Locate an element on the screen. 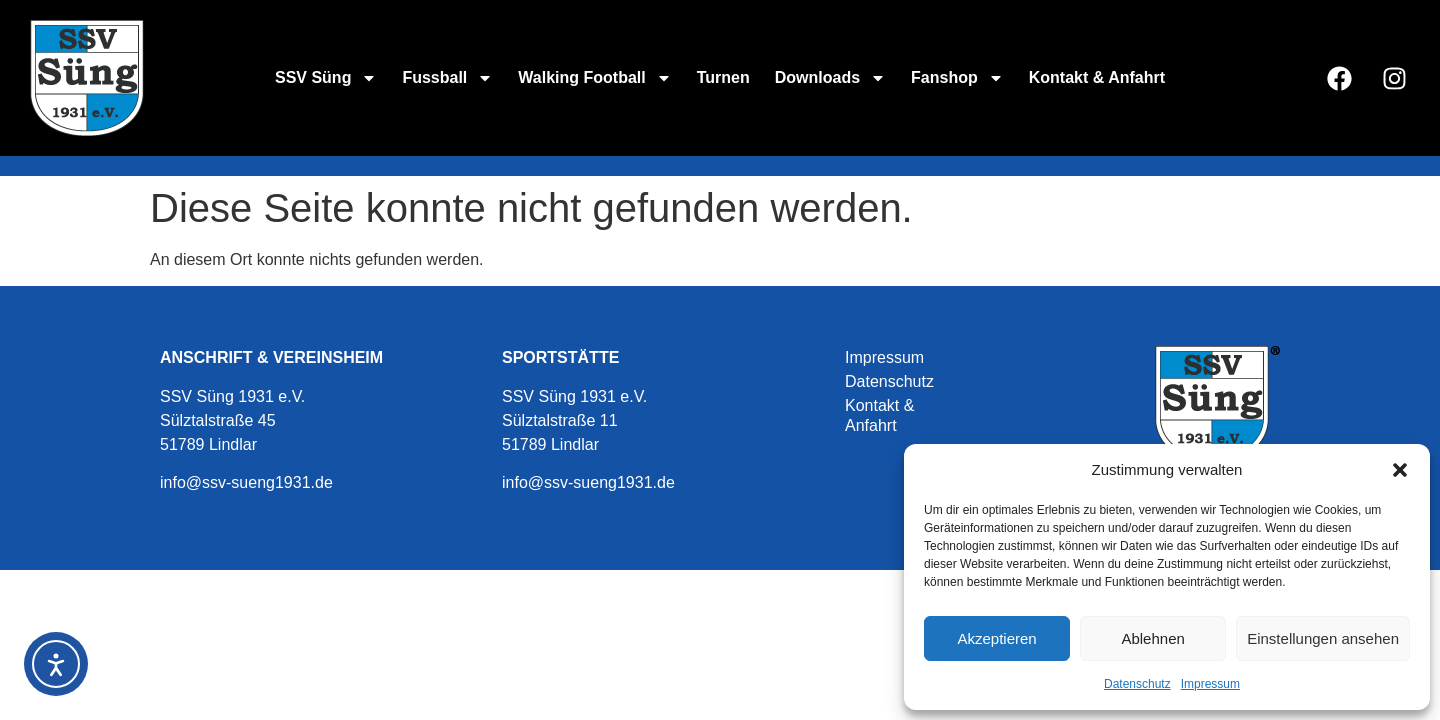  Datenschutz is located at coordinates (1137, 684).